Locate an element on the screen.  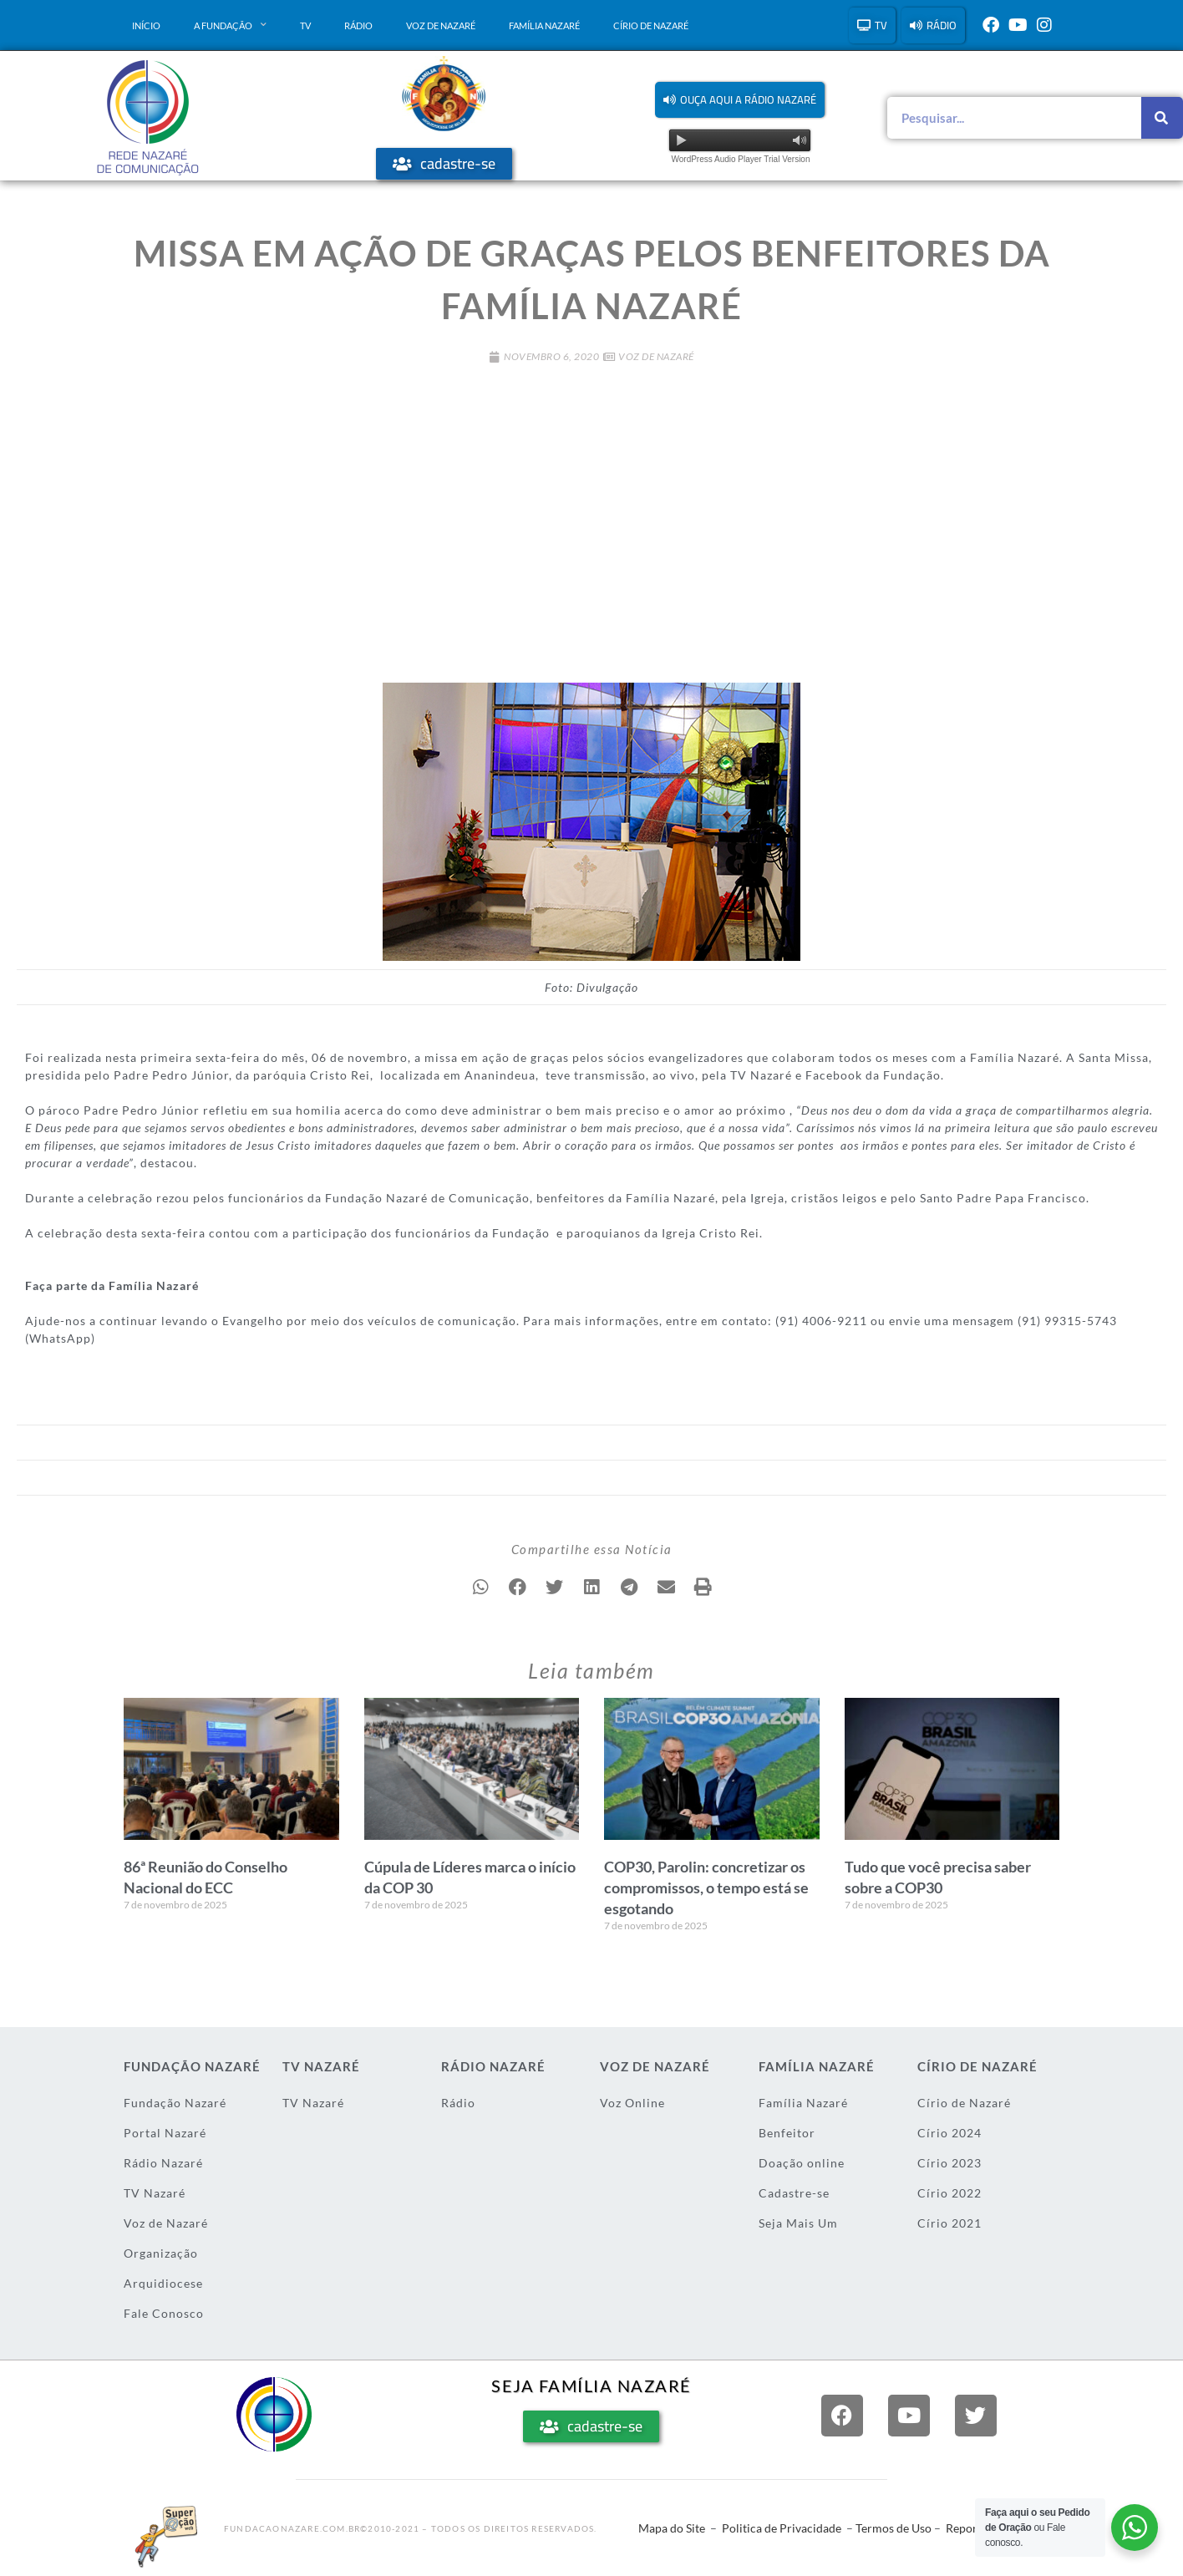
Círio 2022 is located at coordinates (949, 2193).